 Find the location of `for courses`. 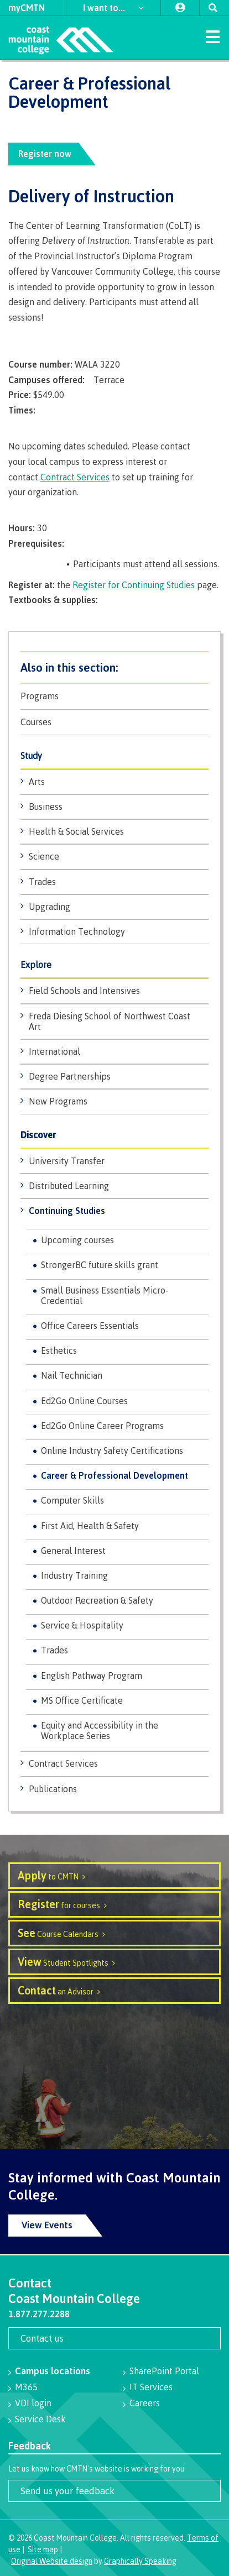

for courses is located at coordinates (59, 1904).